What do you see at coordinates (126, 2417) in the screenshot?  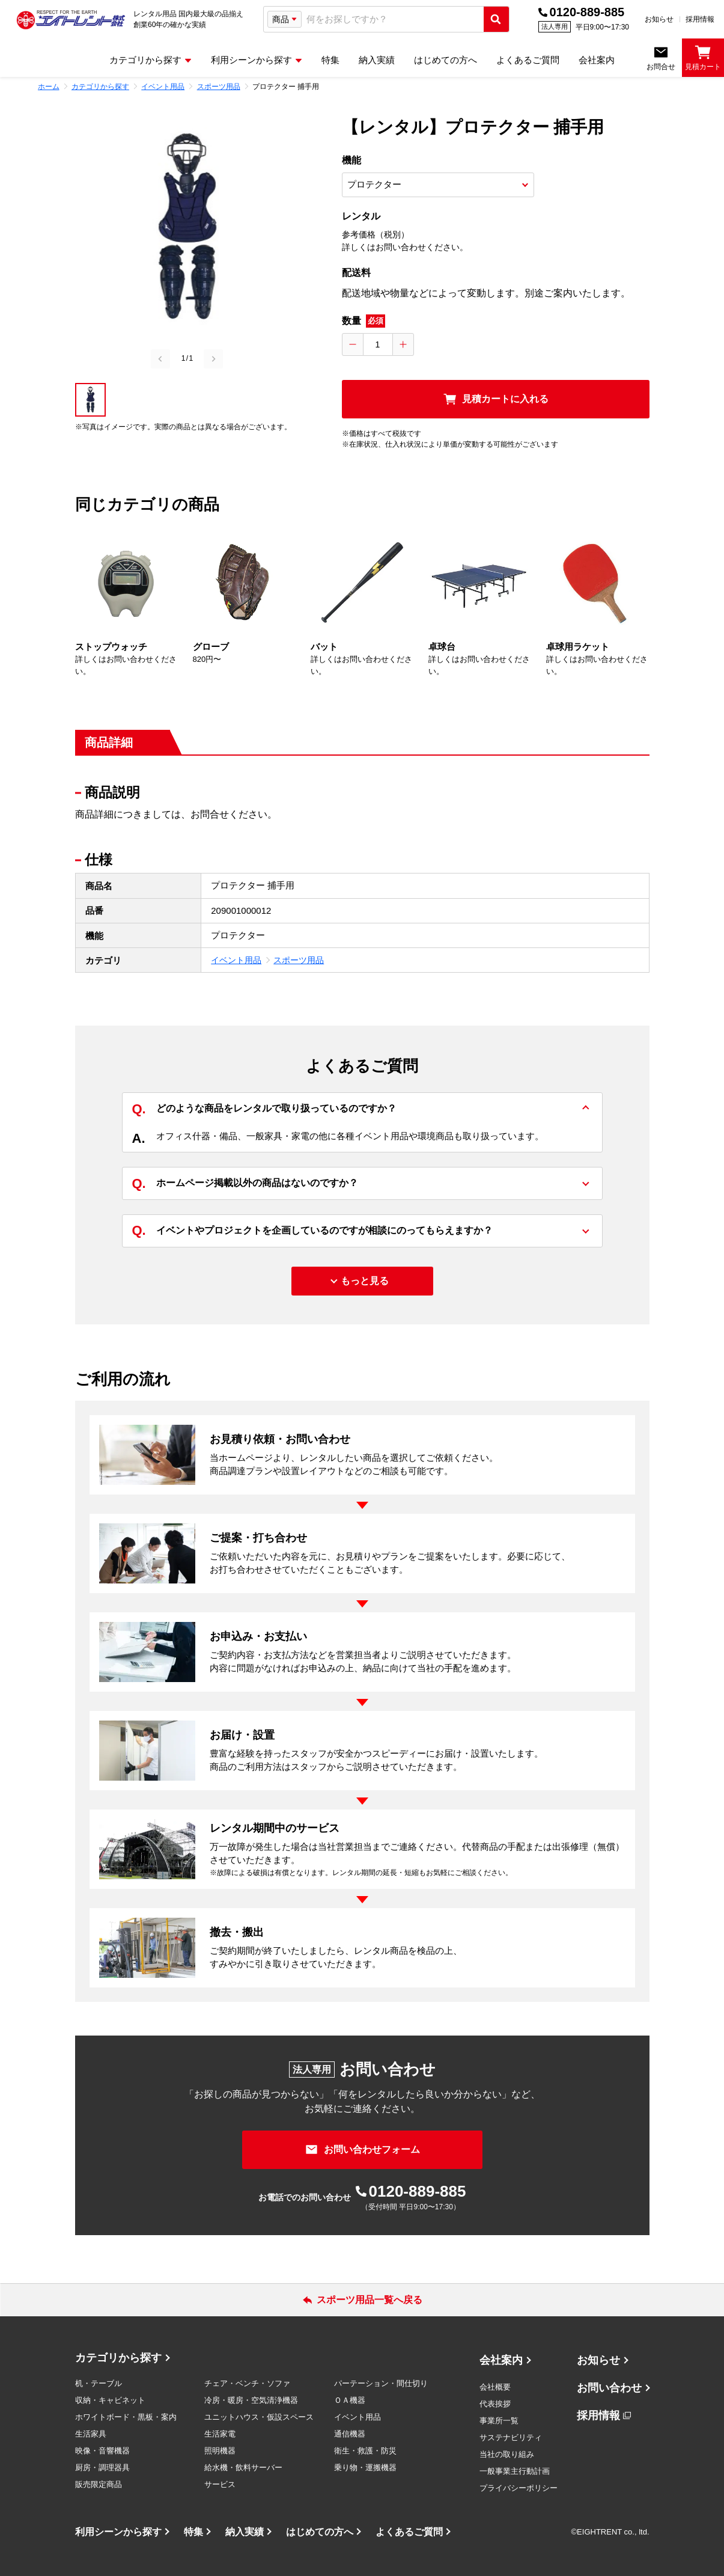 I see `ホワイトボード・黒板・案内` at bounding box center [126, 2417].